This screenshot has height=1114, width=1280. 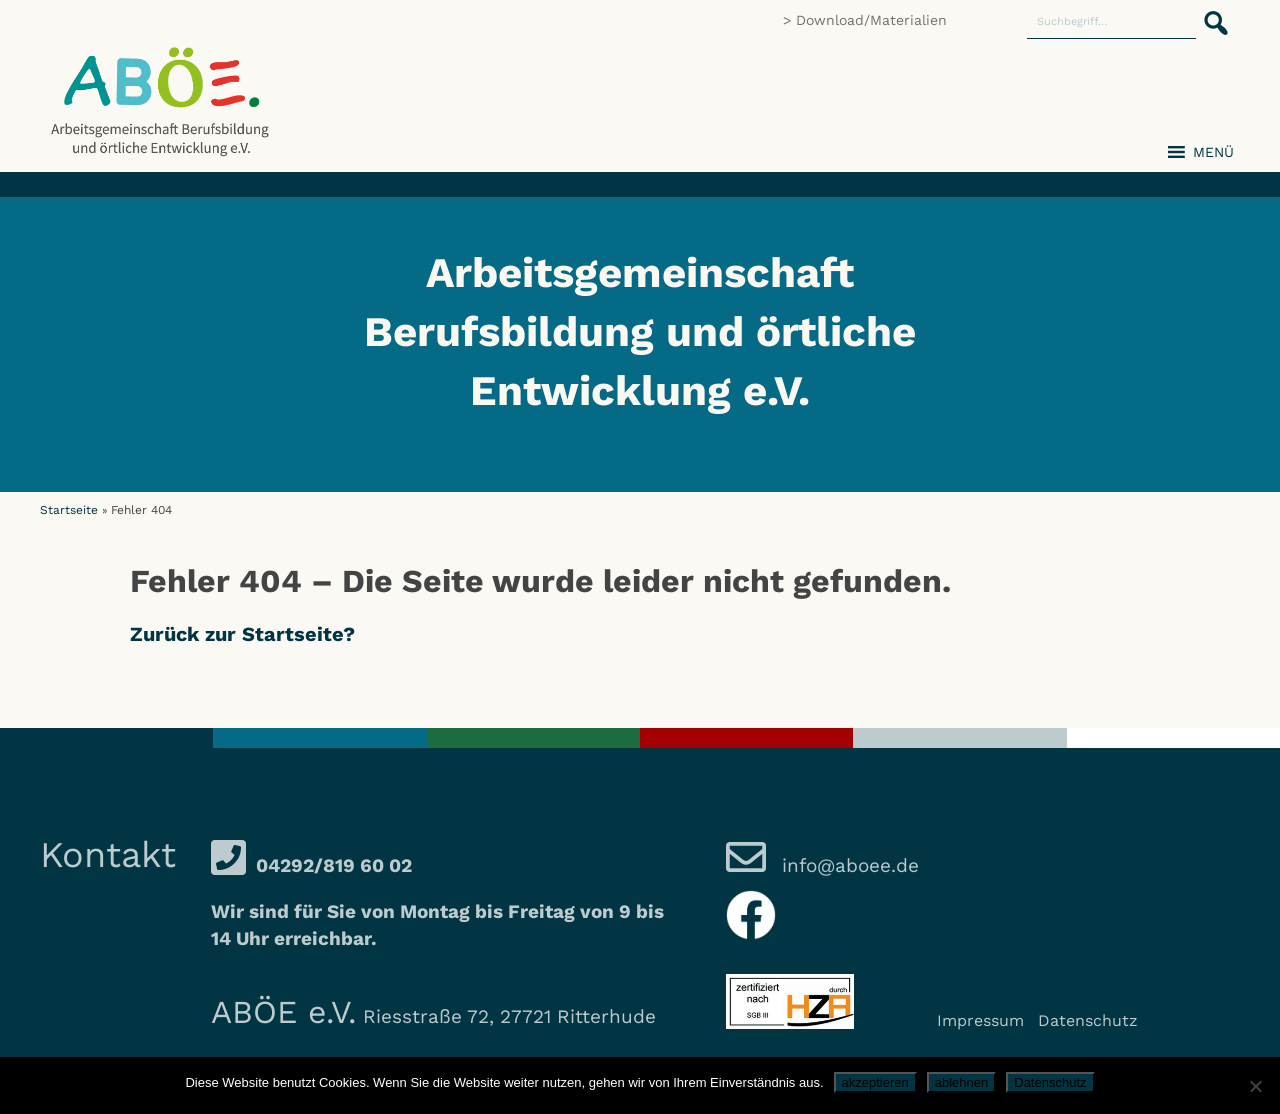 What do you see at coordinates (962, 1082) in the screenshot?
I see `ablehnen` at bounding box center [962, 1082].